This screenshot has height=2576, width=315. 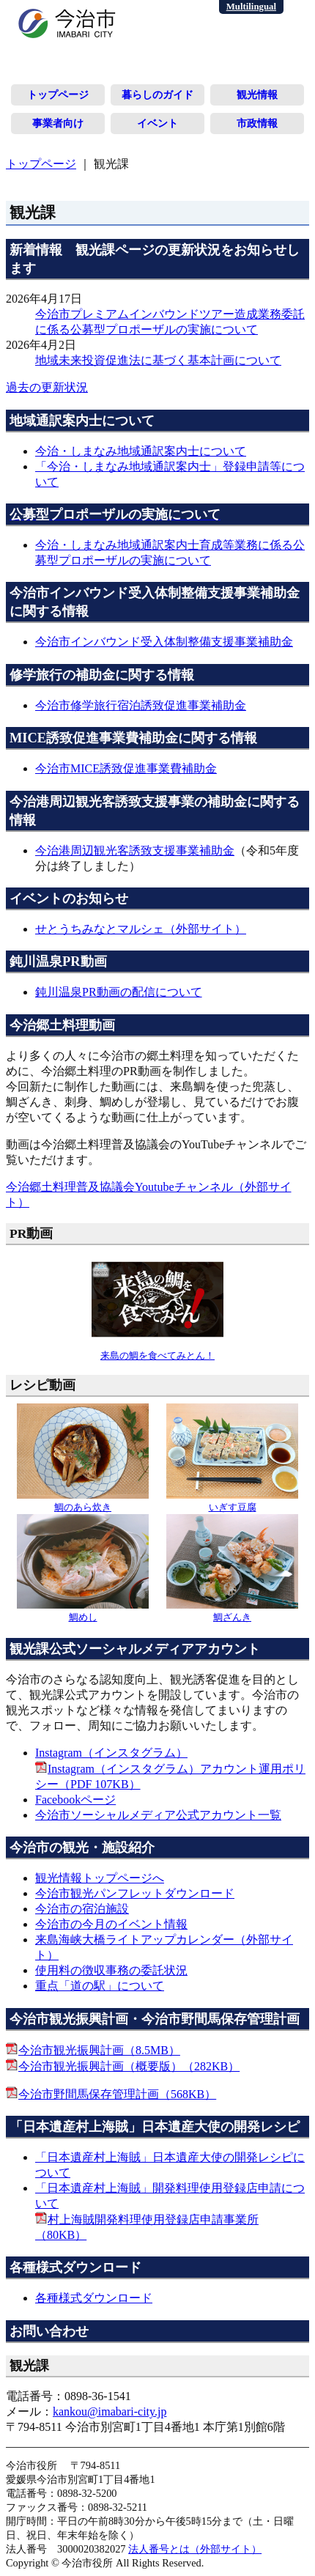 I want to click on 過去の更新状況, so click(x=47, y=387).